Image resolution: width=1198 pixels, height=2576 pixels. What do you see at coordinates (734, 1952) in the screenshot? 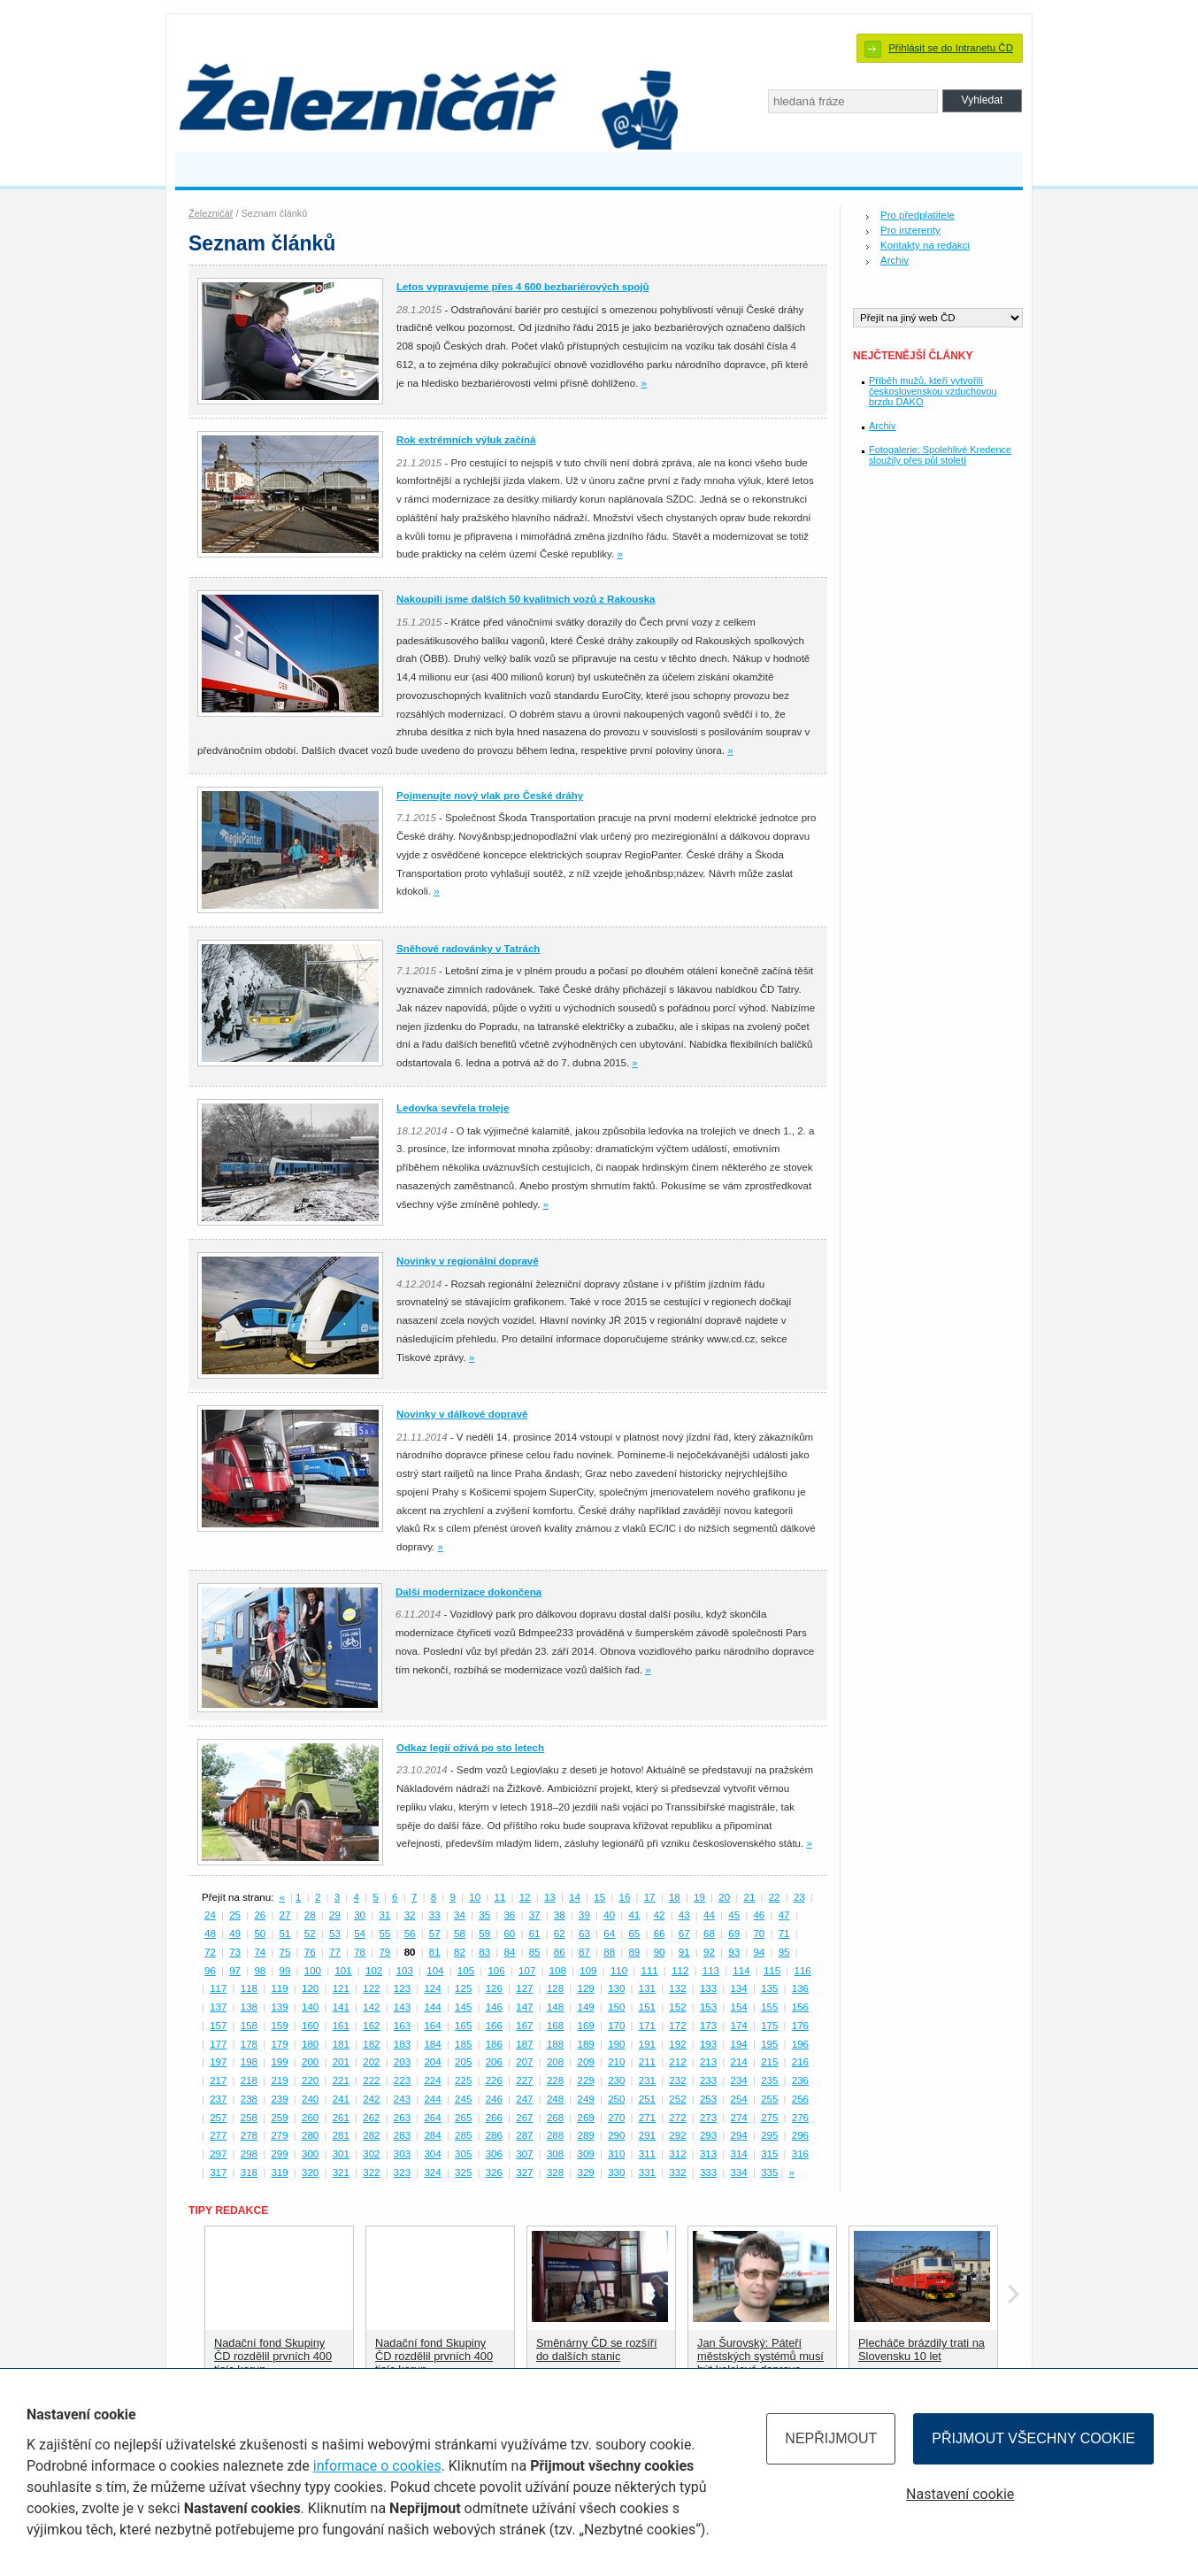
I see `93` at bounding box center [734, 1952].